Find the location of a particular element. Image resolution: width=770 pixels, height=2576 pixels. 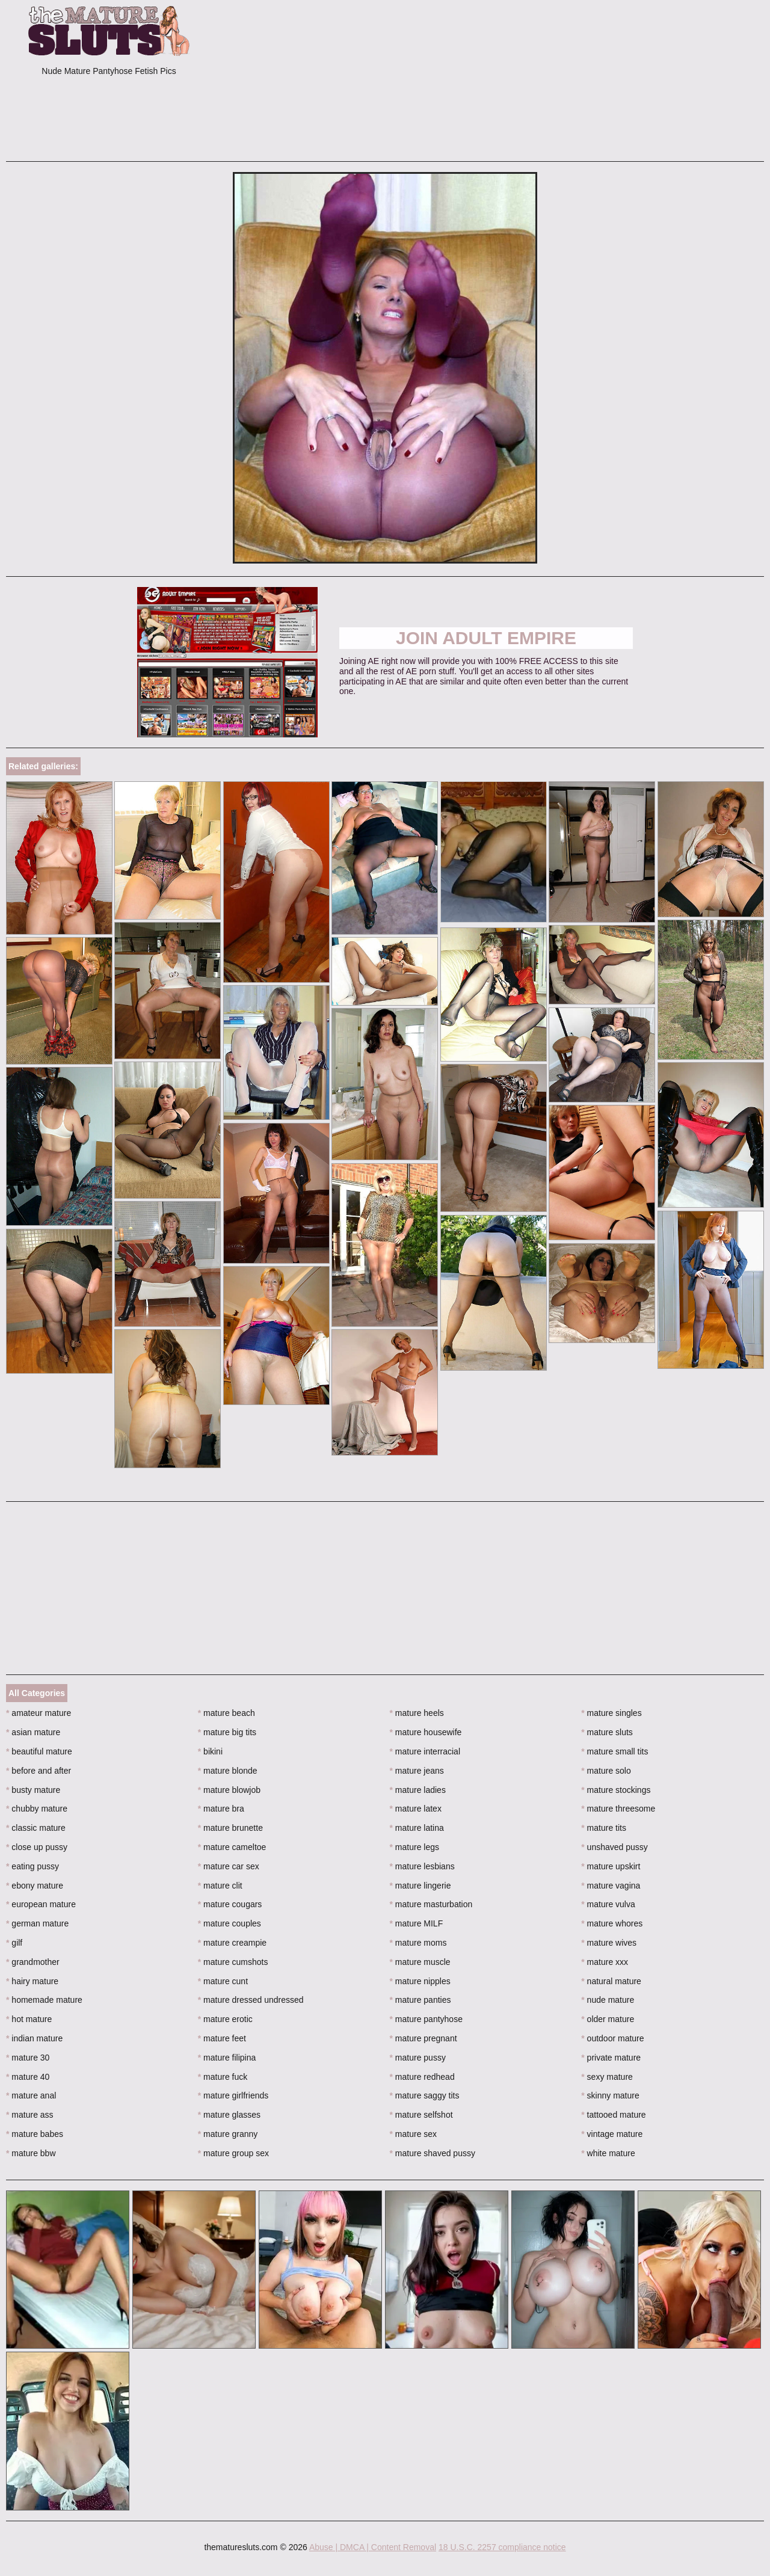

mature big tits is located at coordinates (227, 1732).